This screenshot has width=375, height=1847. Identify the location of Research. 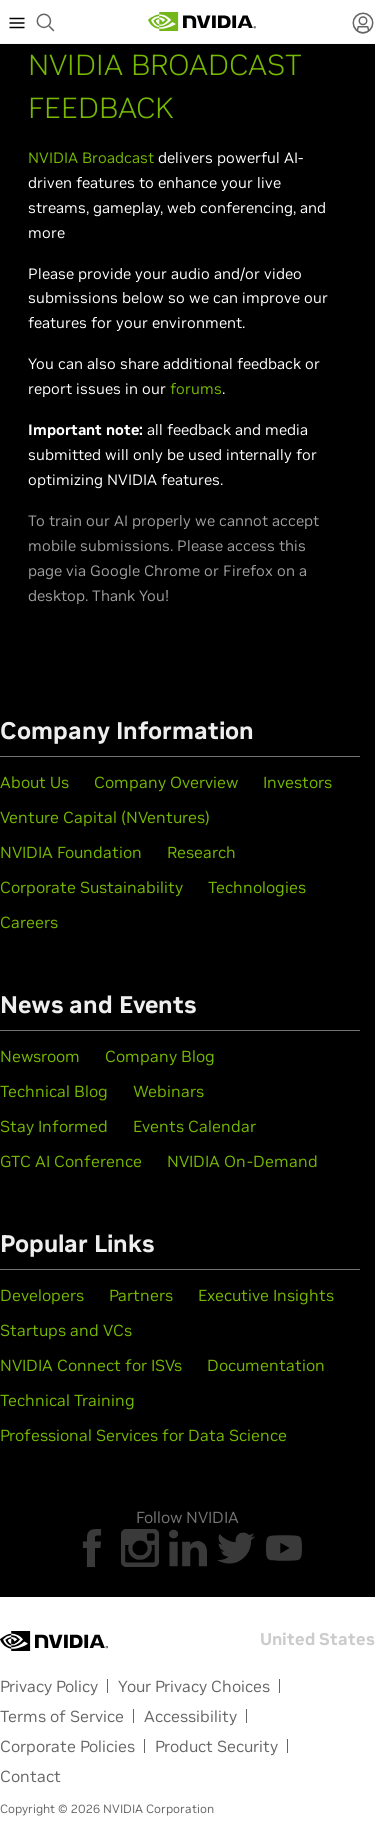
(201, 852).